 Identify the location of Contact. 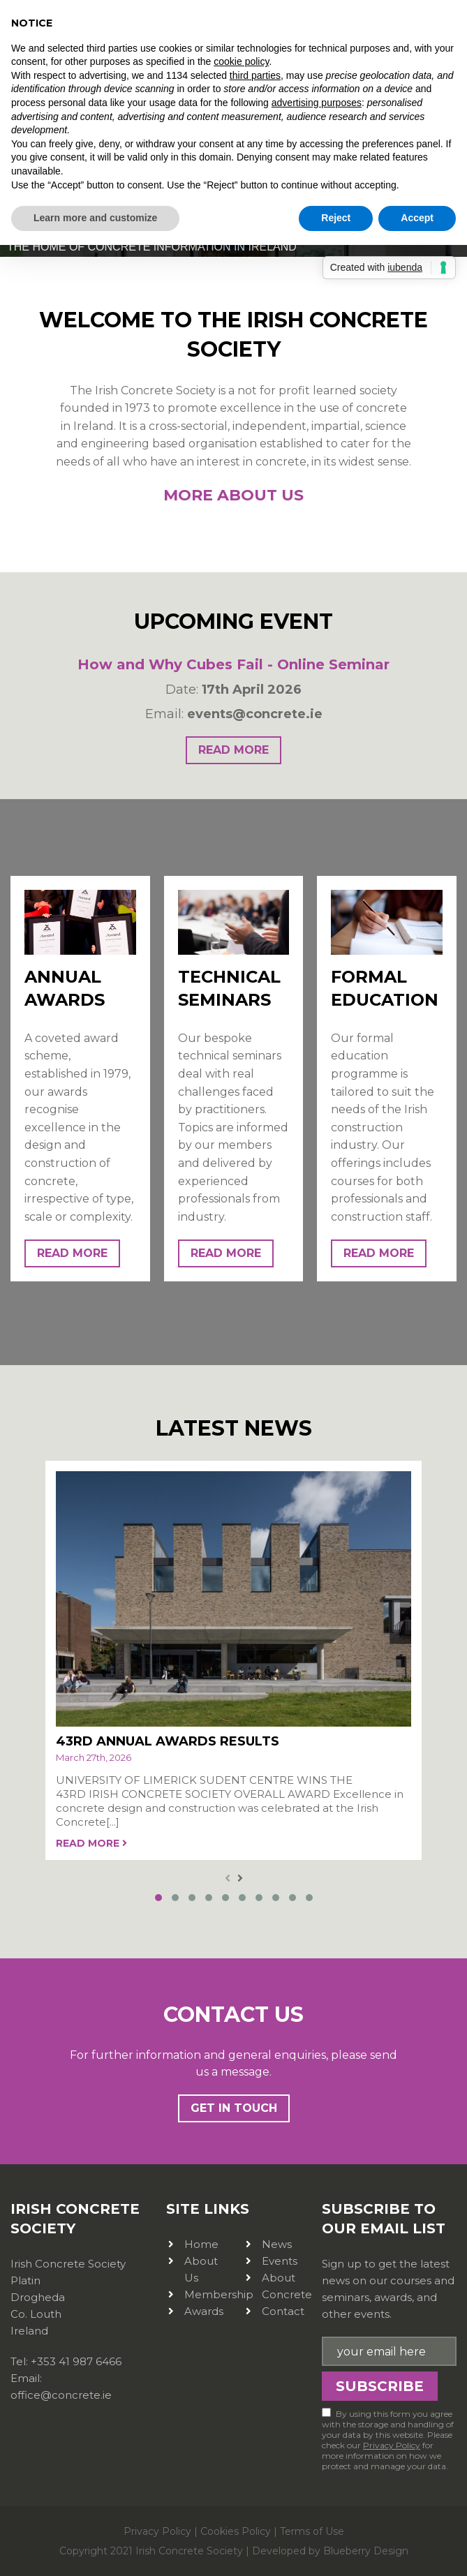
(283, 2309).